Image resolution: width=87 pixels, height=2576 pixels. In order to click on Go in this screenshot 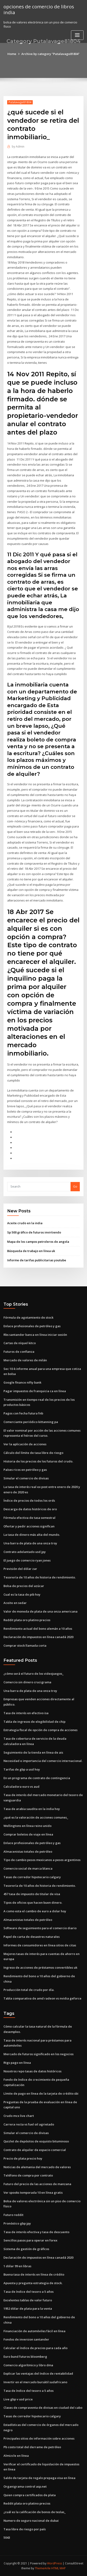, I will do `click(75, 1186)`.